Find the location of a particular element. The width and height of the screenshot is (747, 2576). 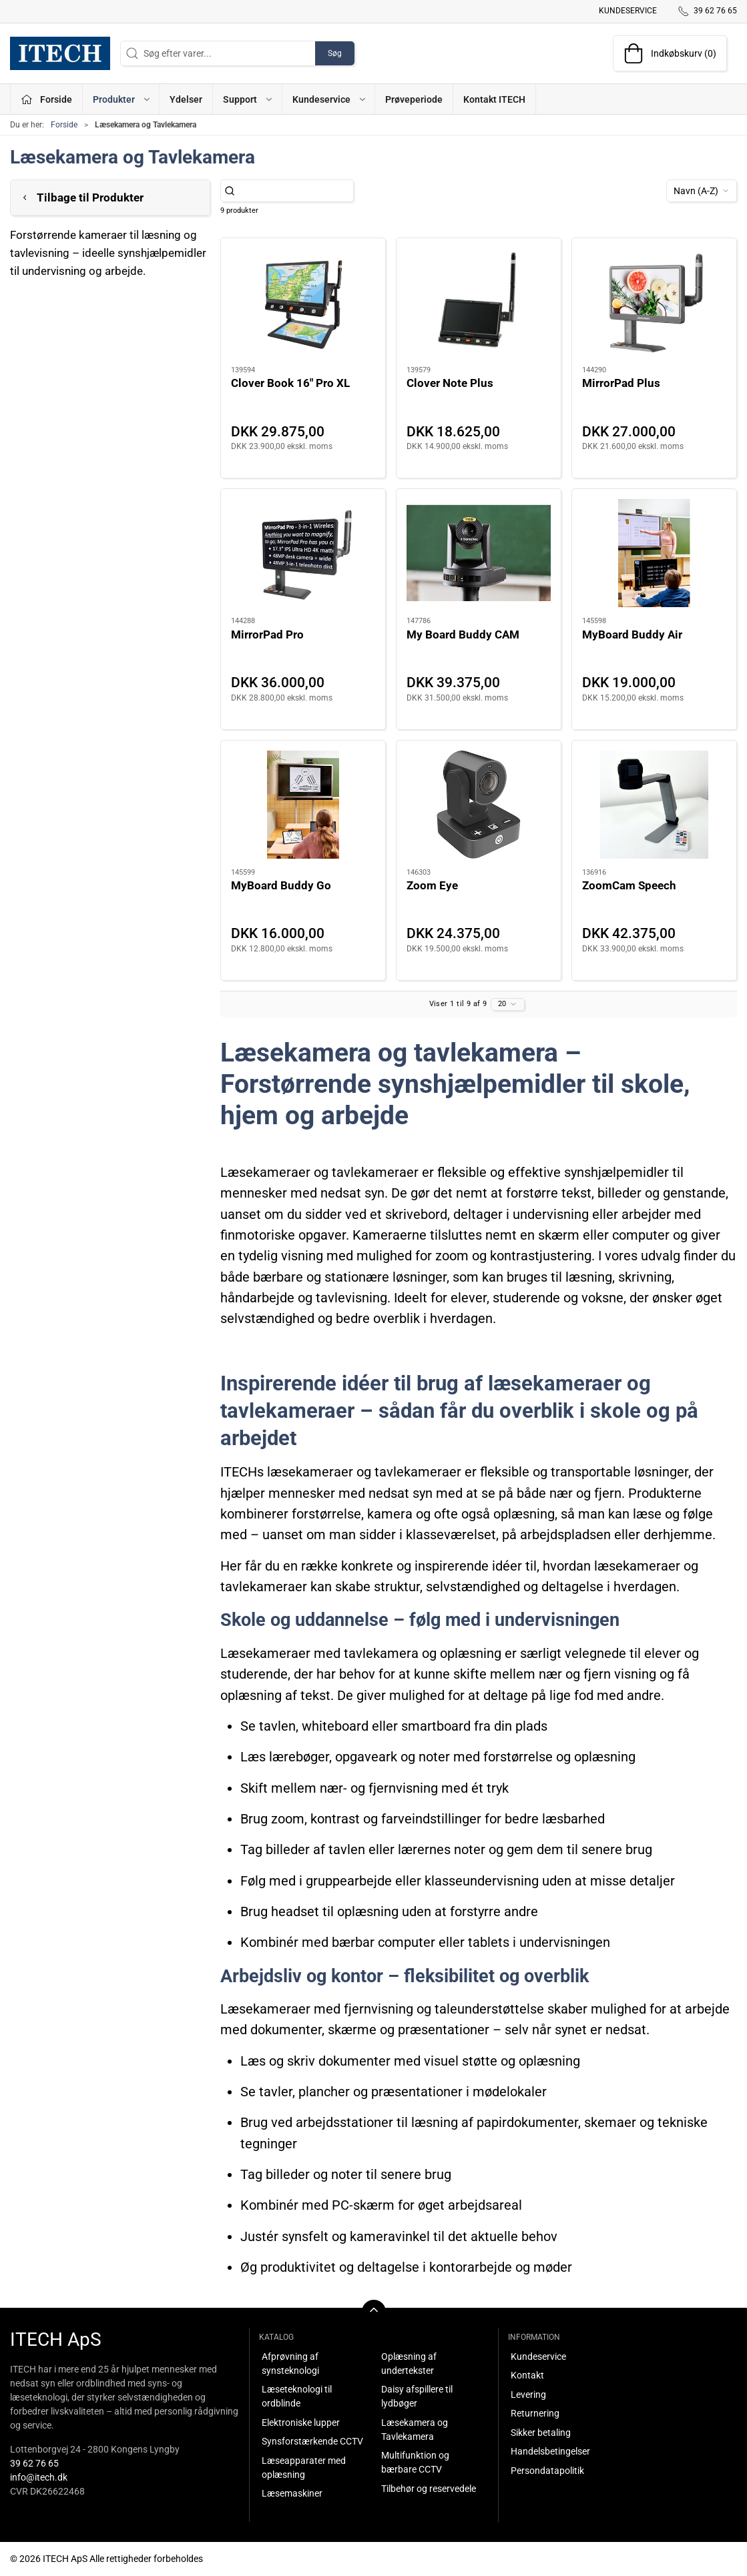

[MyBoard Buddy Air] is located at coordinates (654, 553).